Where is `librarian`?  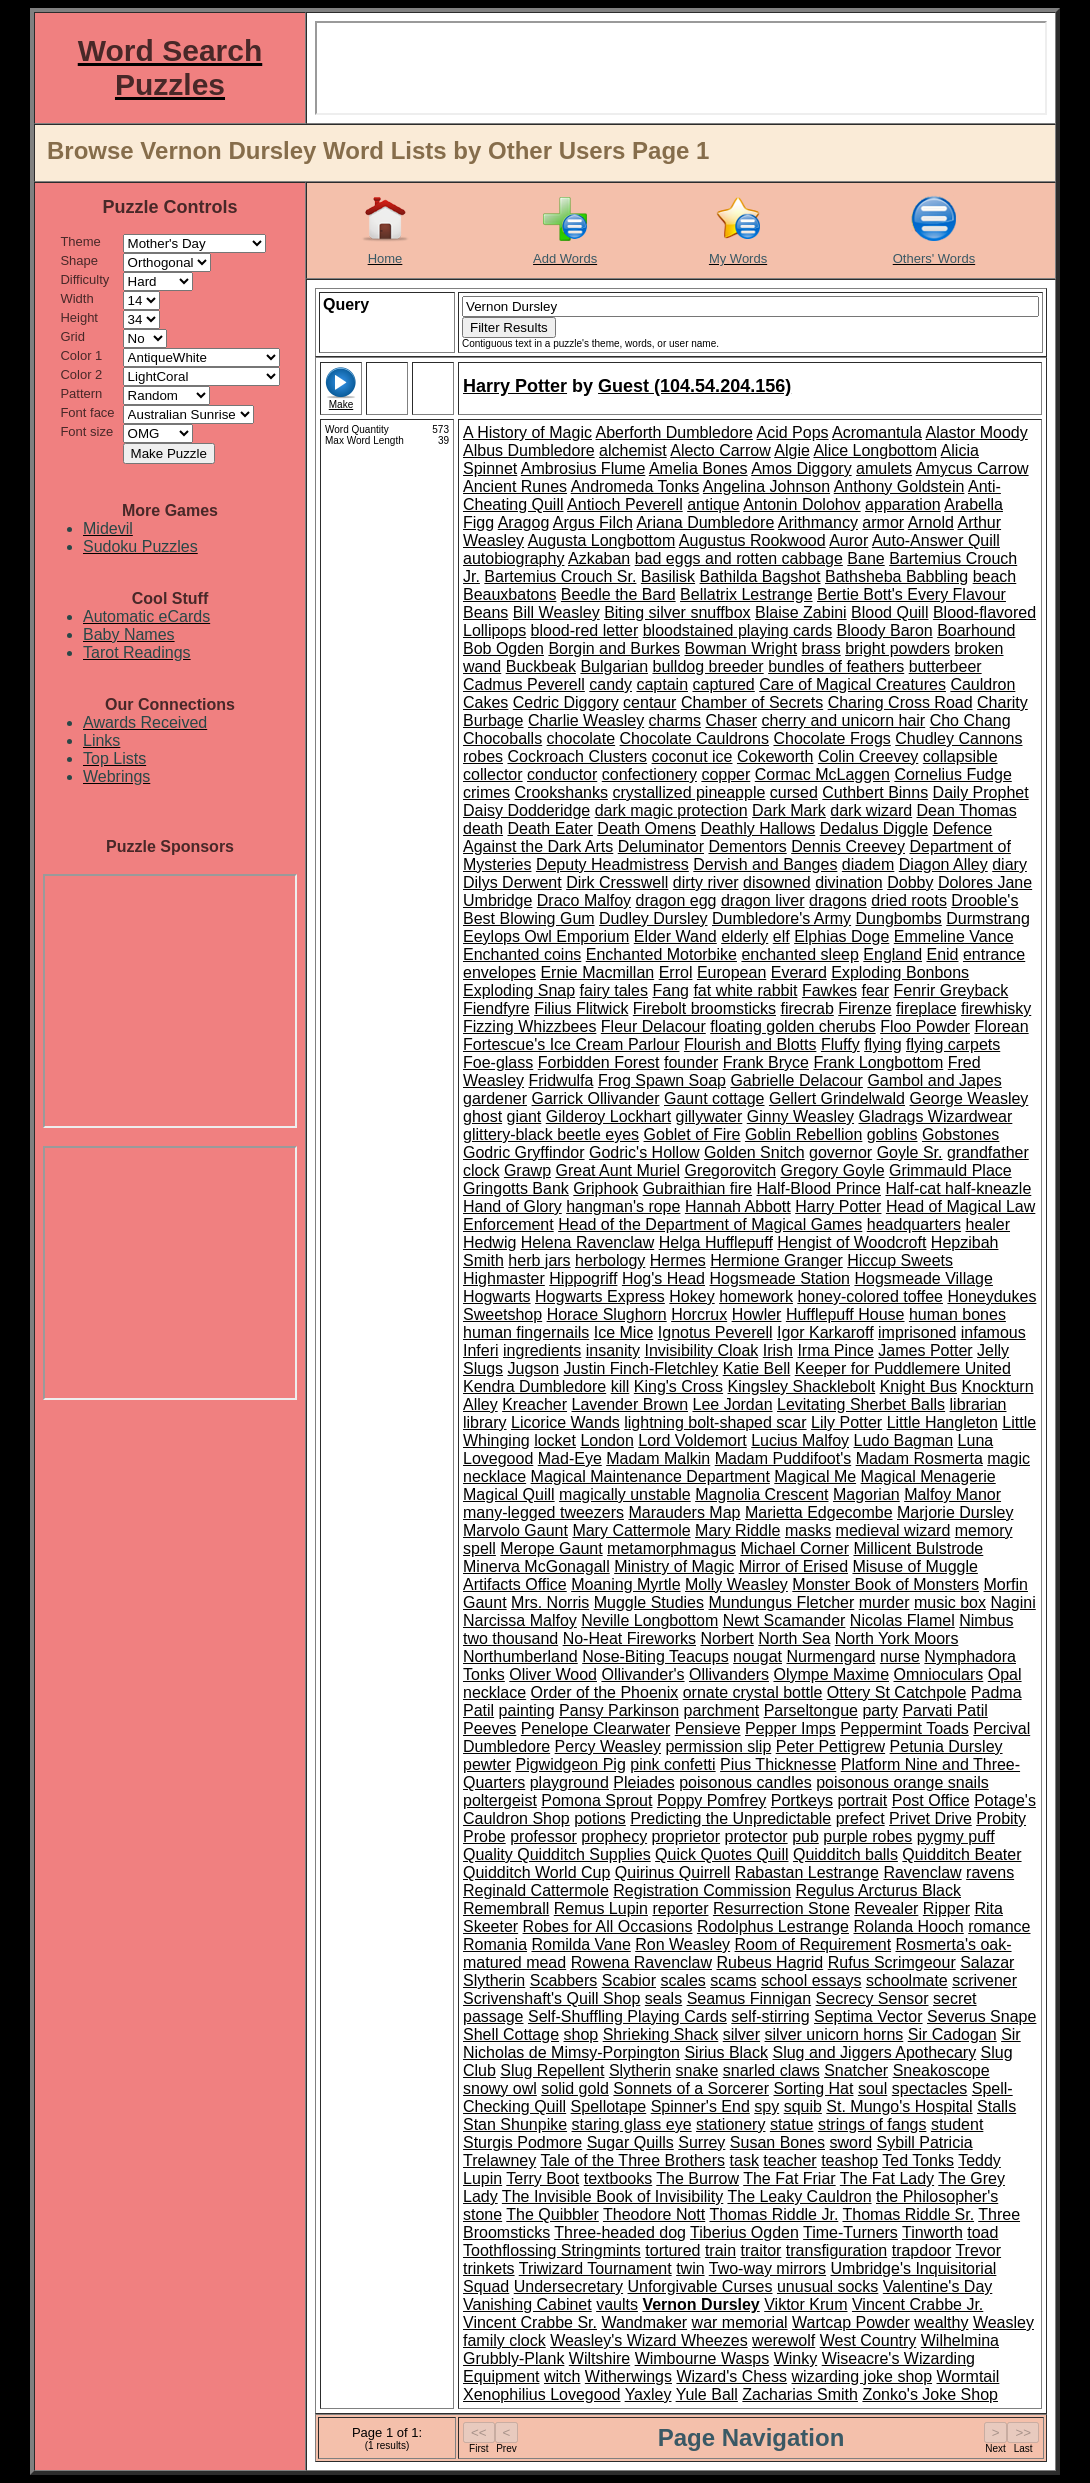 librarian is located at coordinates (978, 1404).